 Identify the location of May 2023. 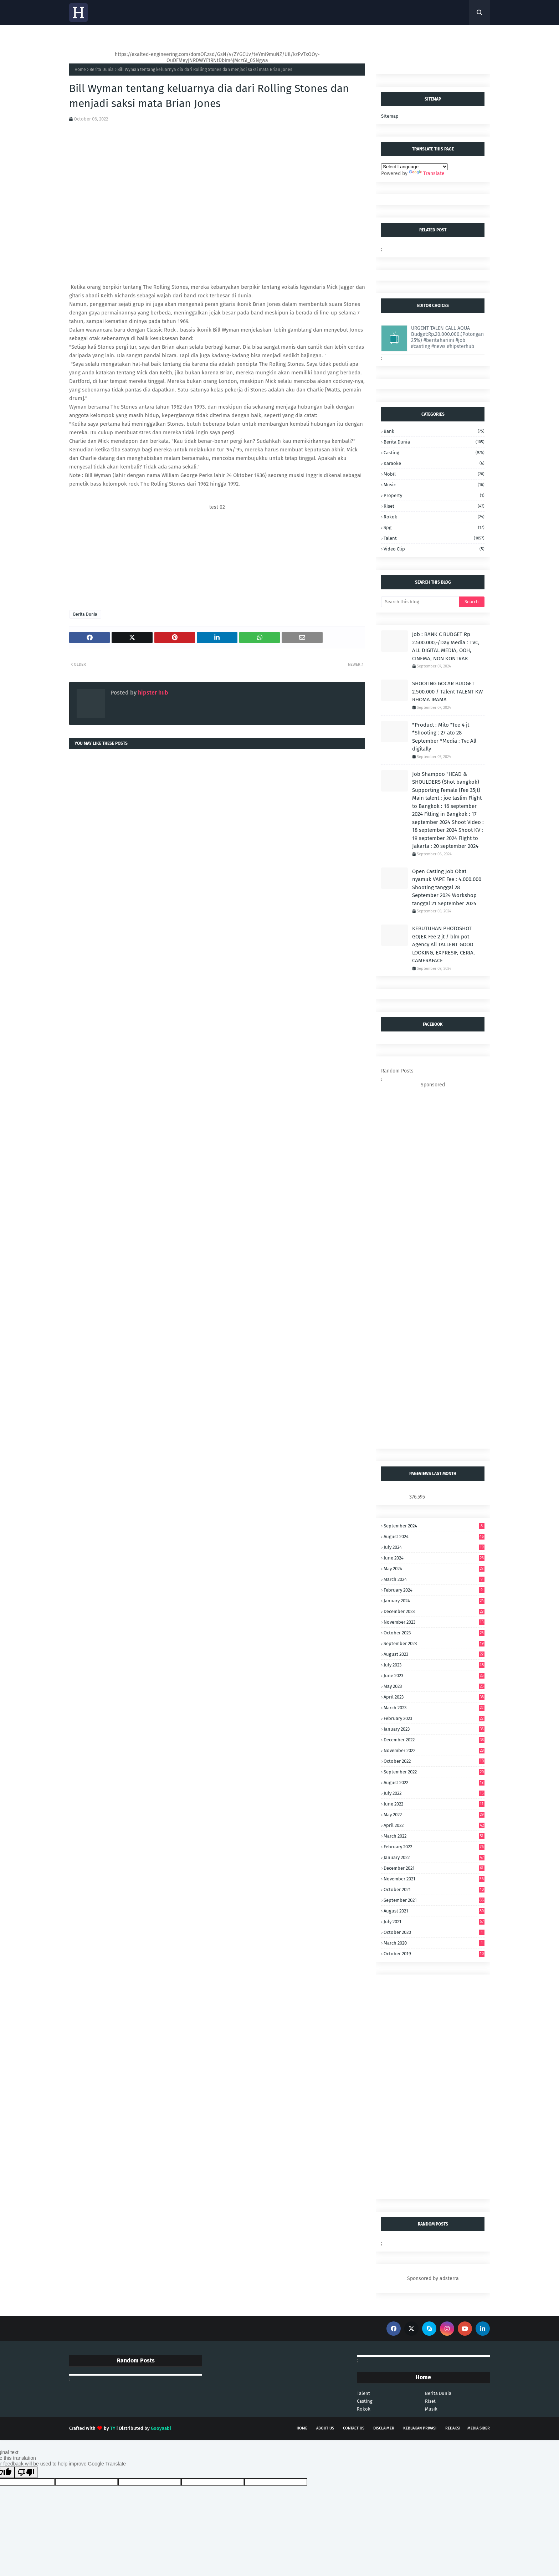
(434, 1686).